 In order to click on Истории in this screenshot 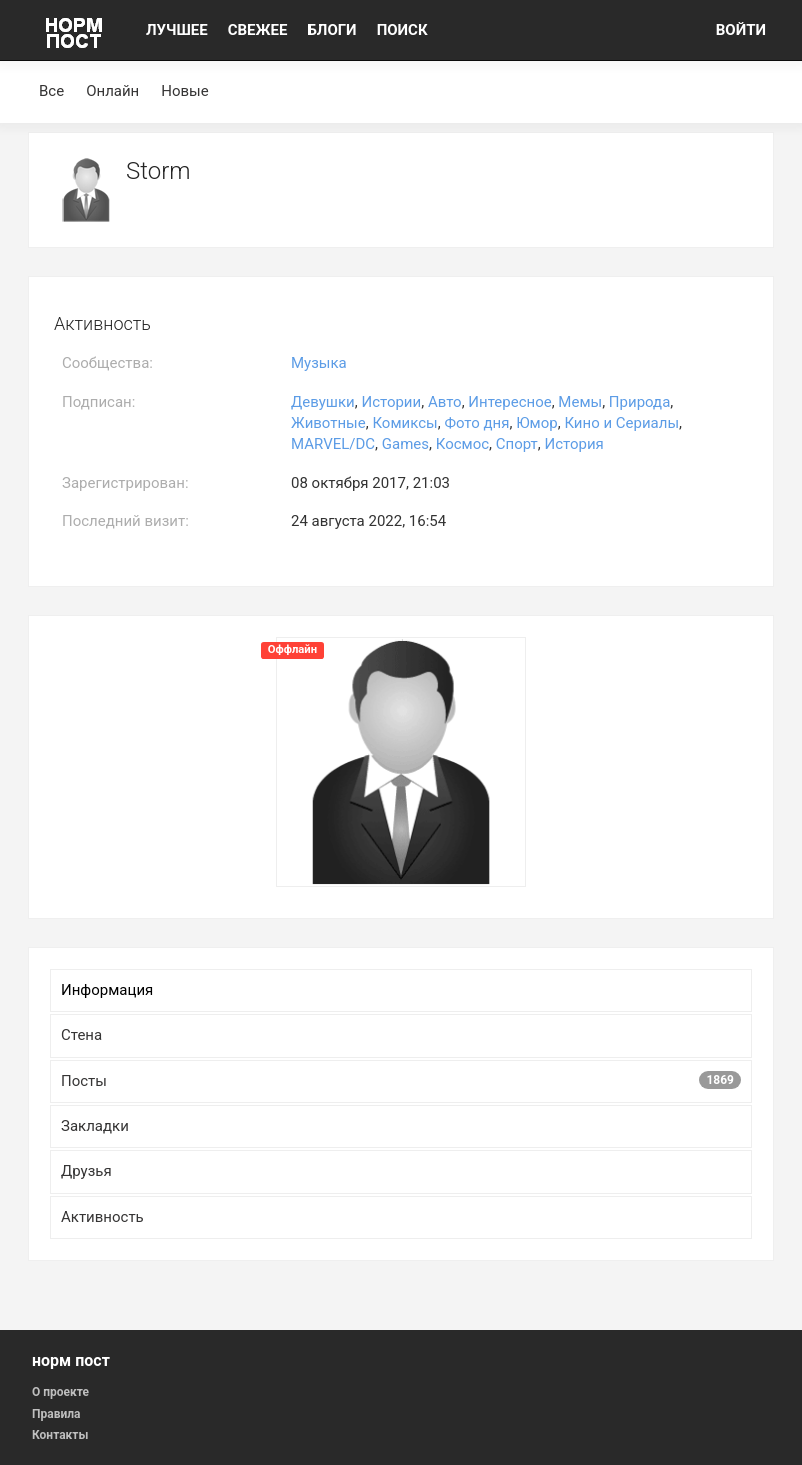, I will do `click(391, 402)`.